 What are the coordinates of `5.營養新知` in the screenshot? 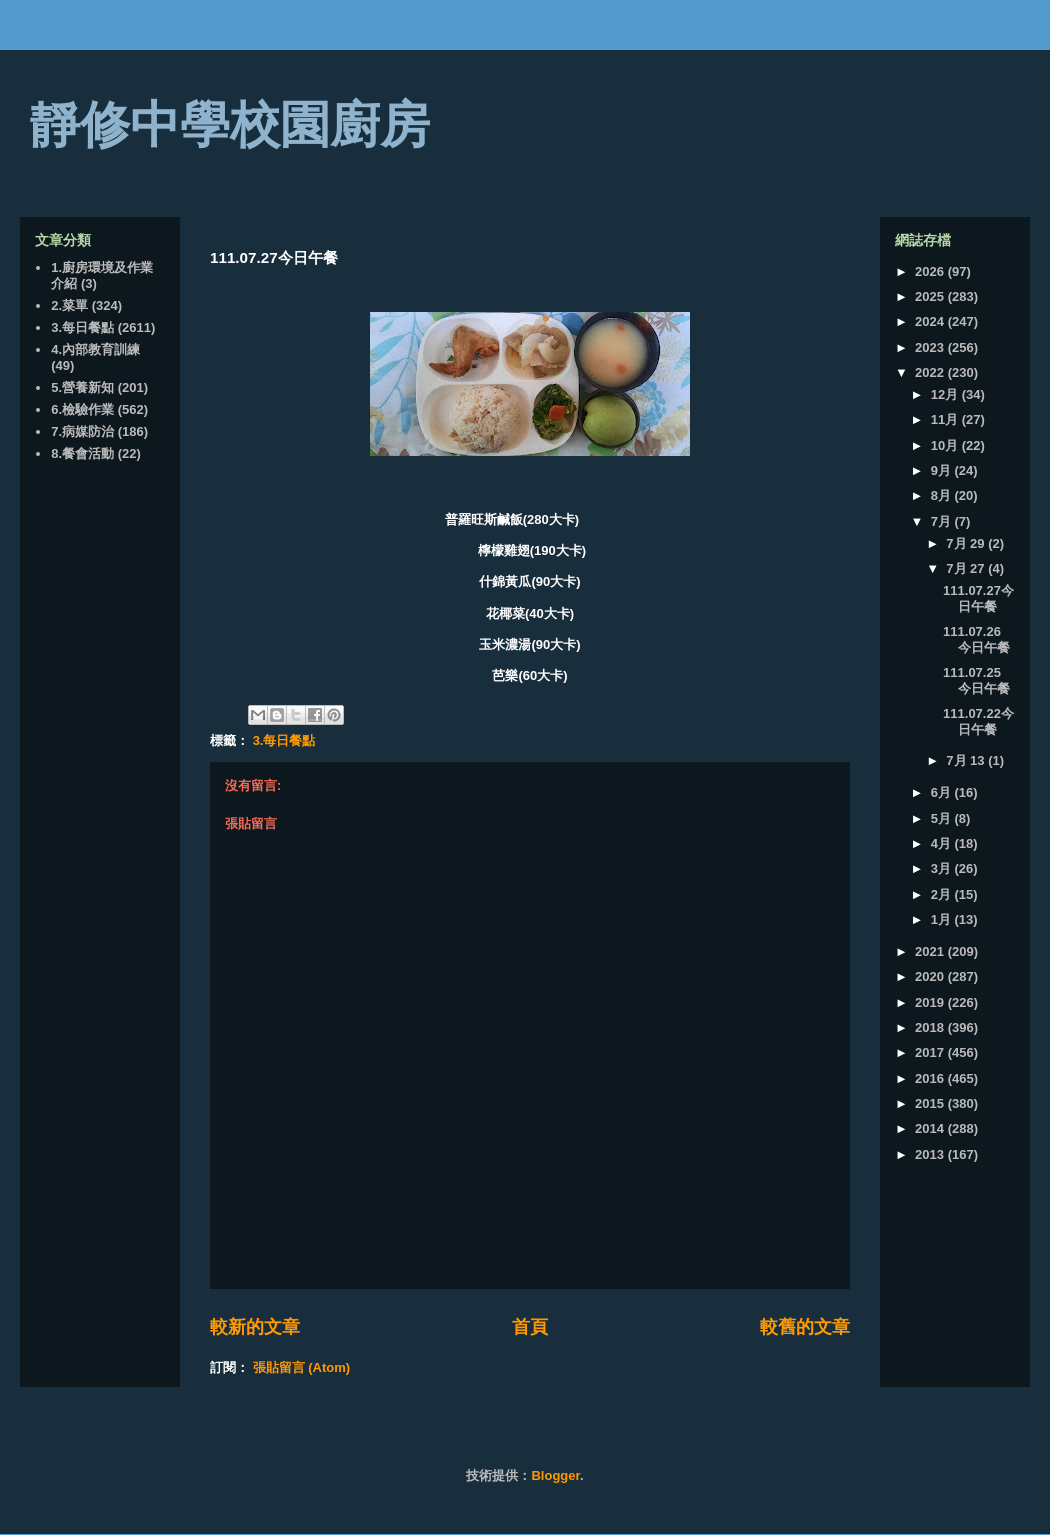 It's located at (82, 387).